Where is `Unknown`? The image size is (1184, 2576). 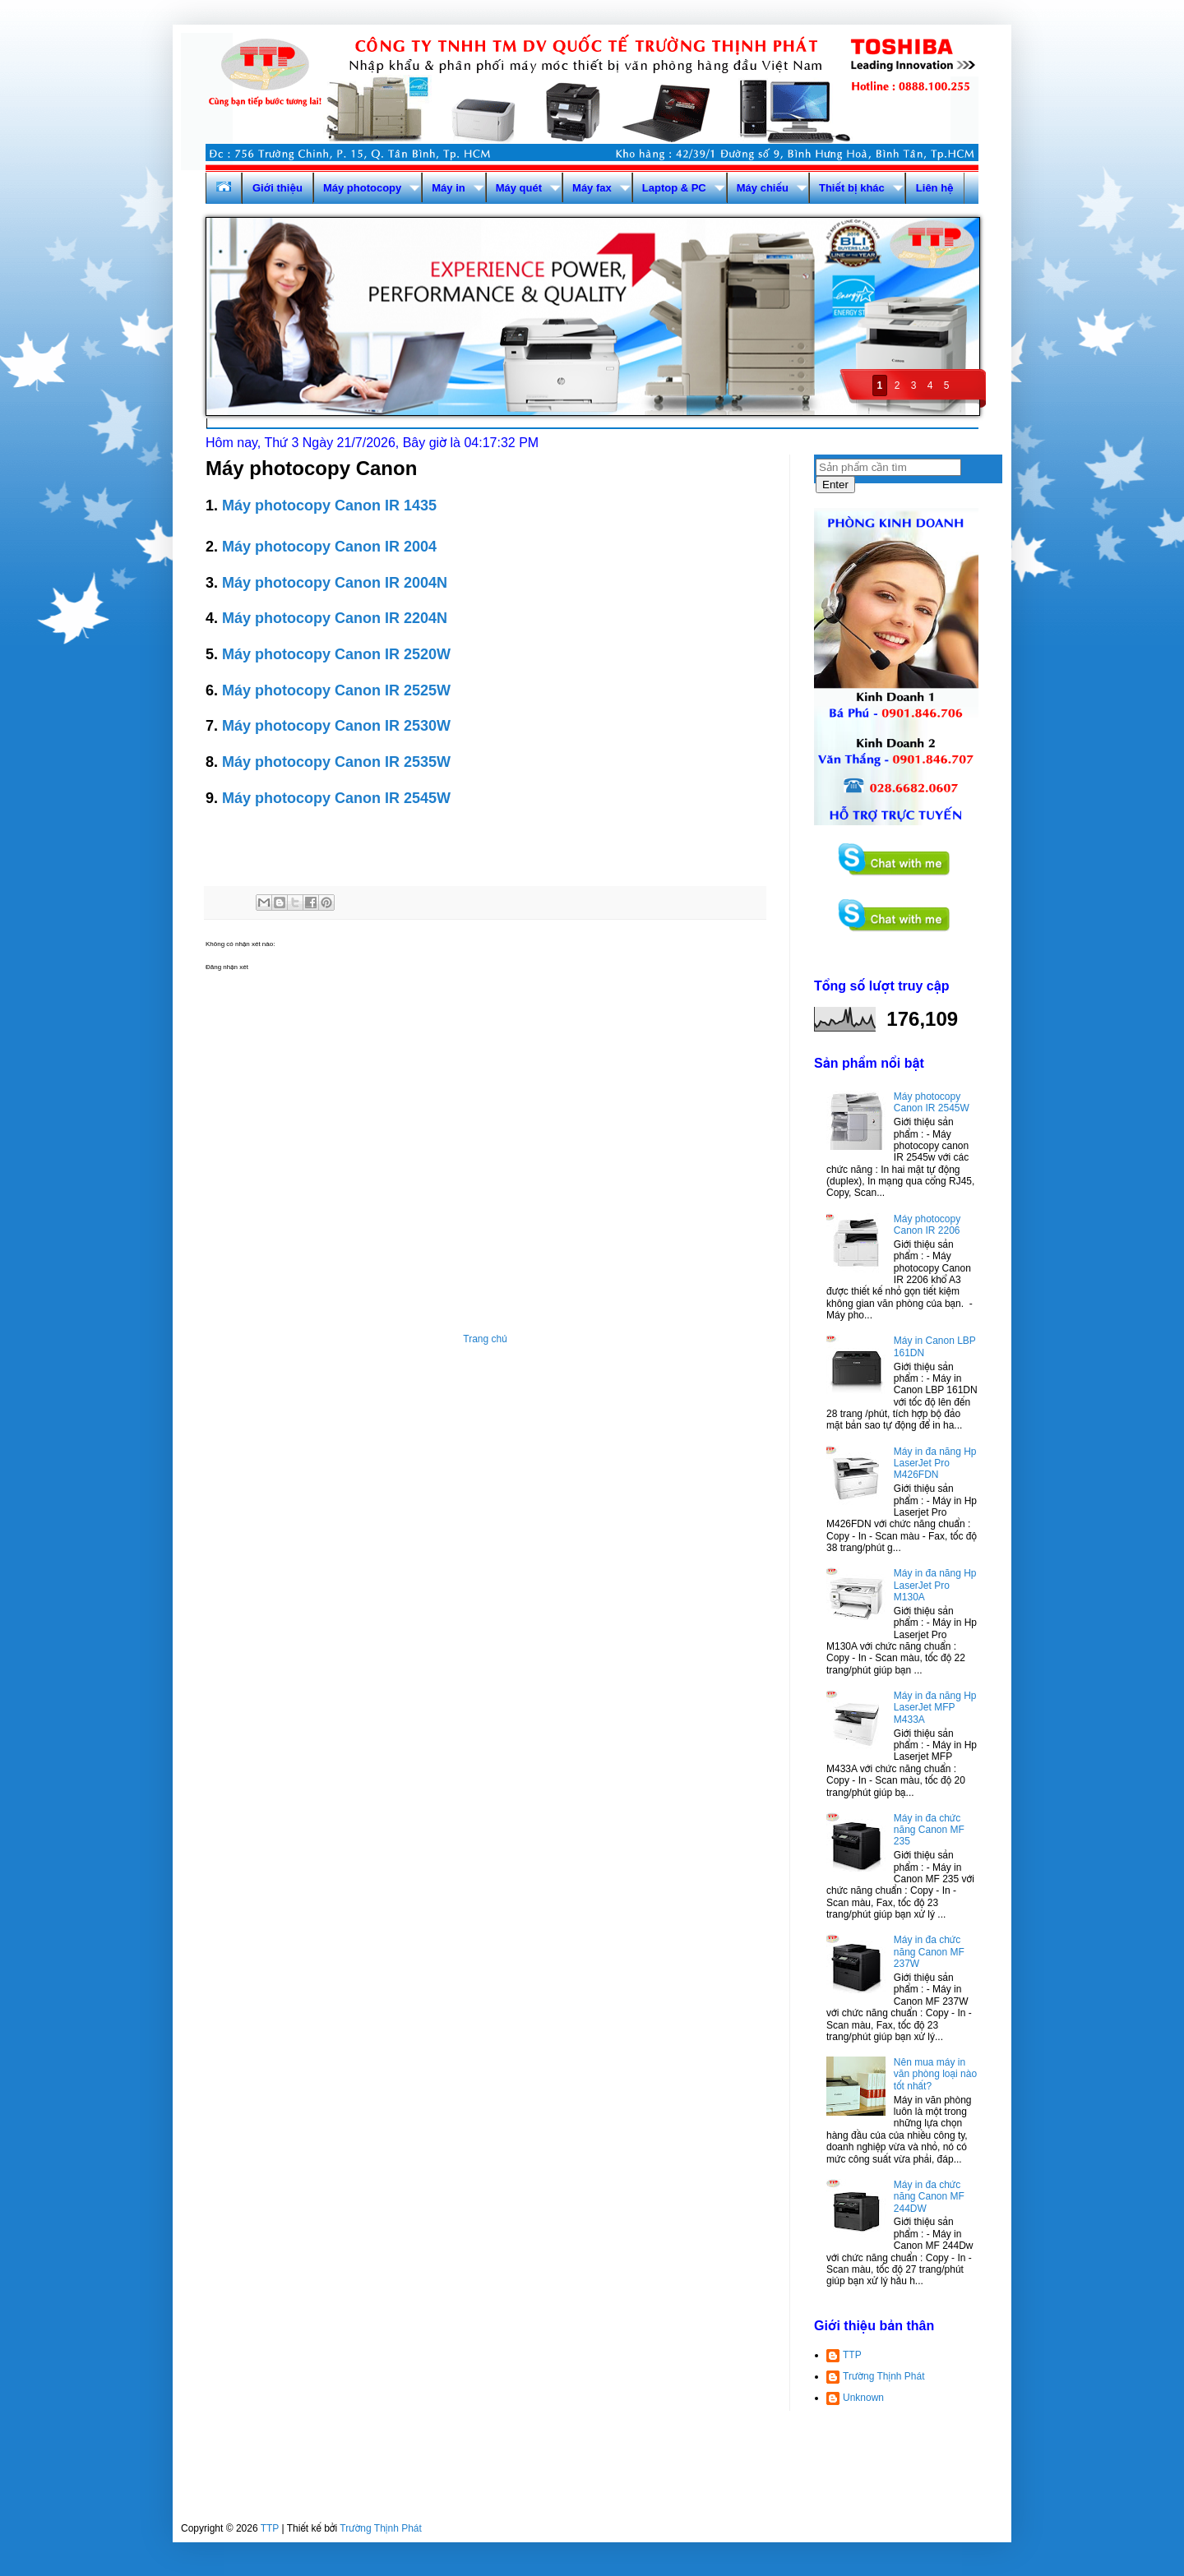
Unknown is located at coordinates (863, 2397).